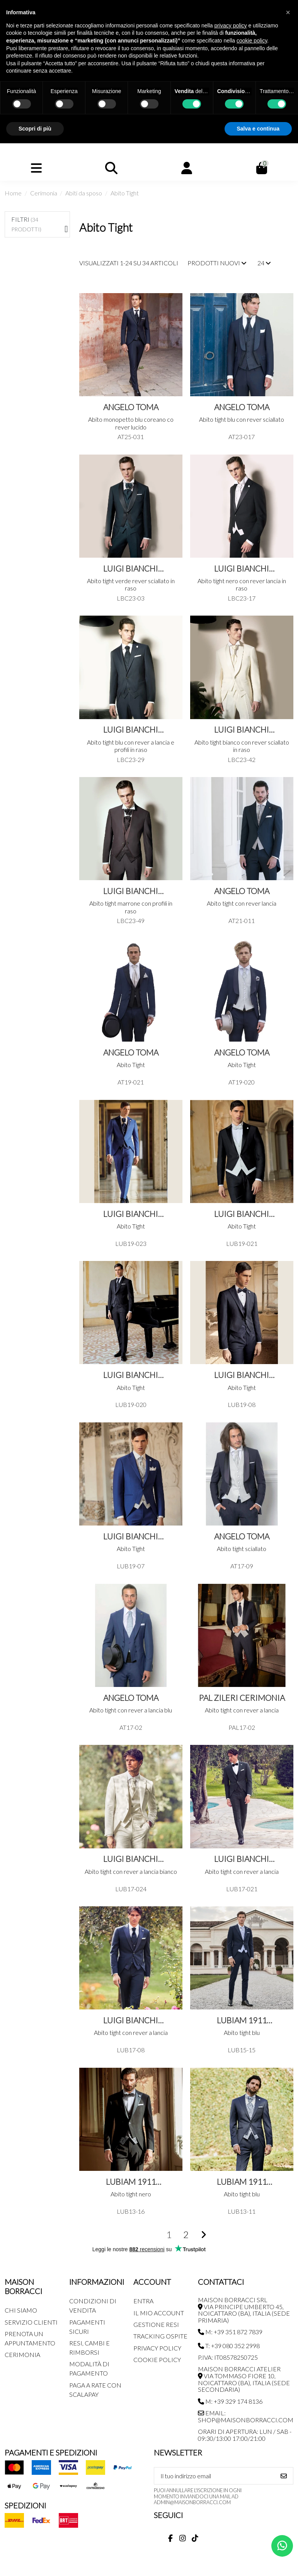  What do you see at coordinates (241, 2049) in the screenshot?
I see `LUB15-15` at bounding box center [241, 2049].